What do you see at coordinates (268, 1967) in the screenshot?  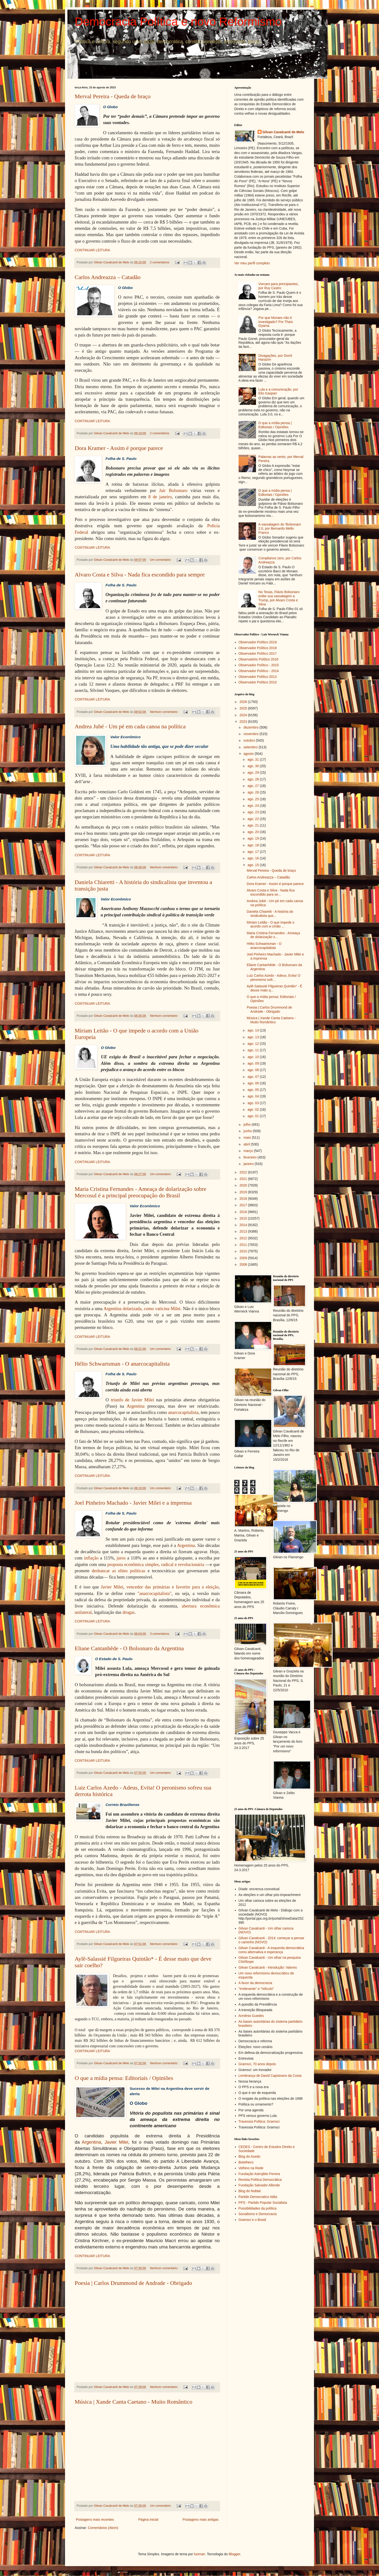 I see `Gilvan Cavalcanti - Introdução: Valores` at bounding box center [268, 1967].